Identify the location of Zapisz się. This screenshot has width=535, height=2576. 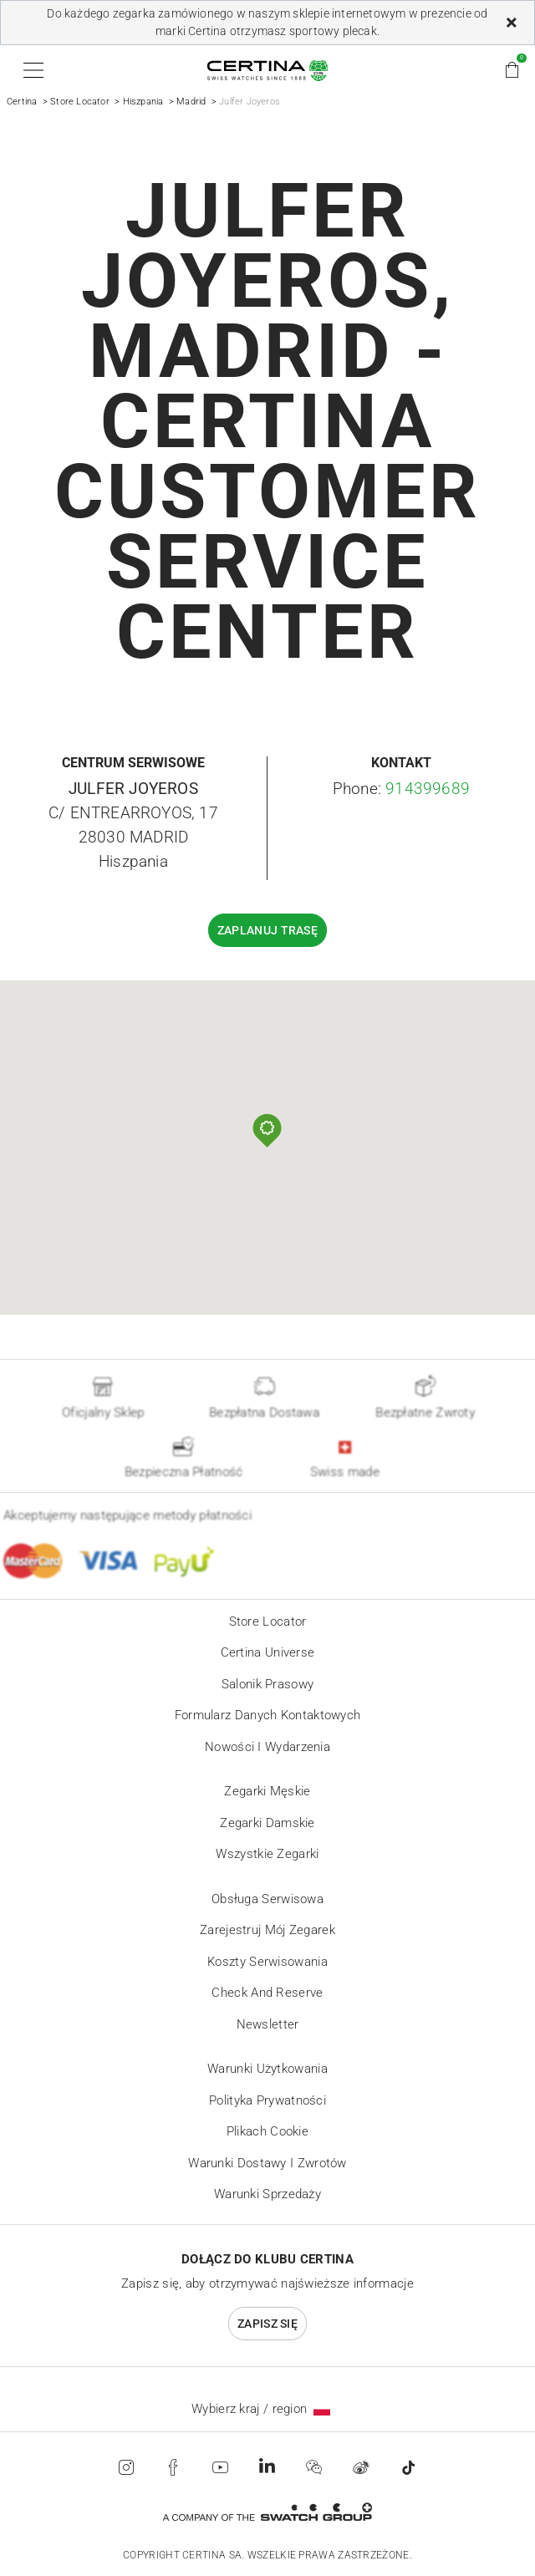
(267, 2323).